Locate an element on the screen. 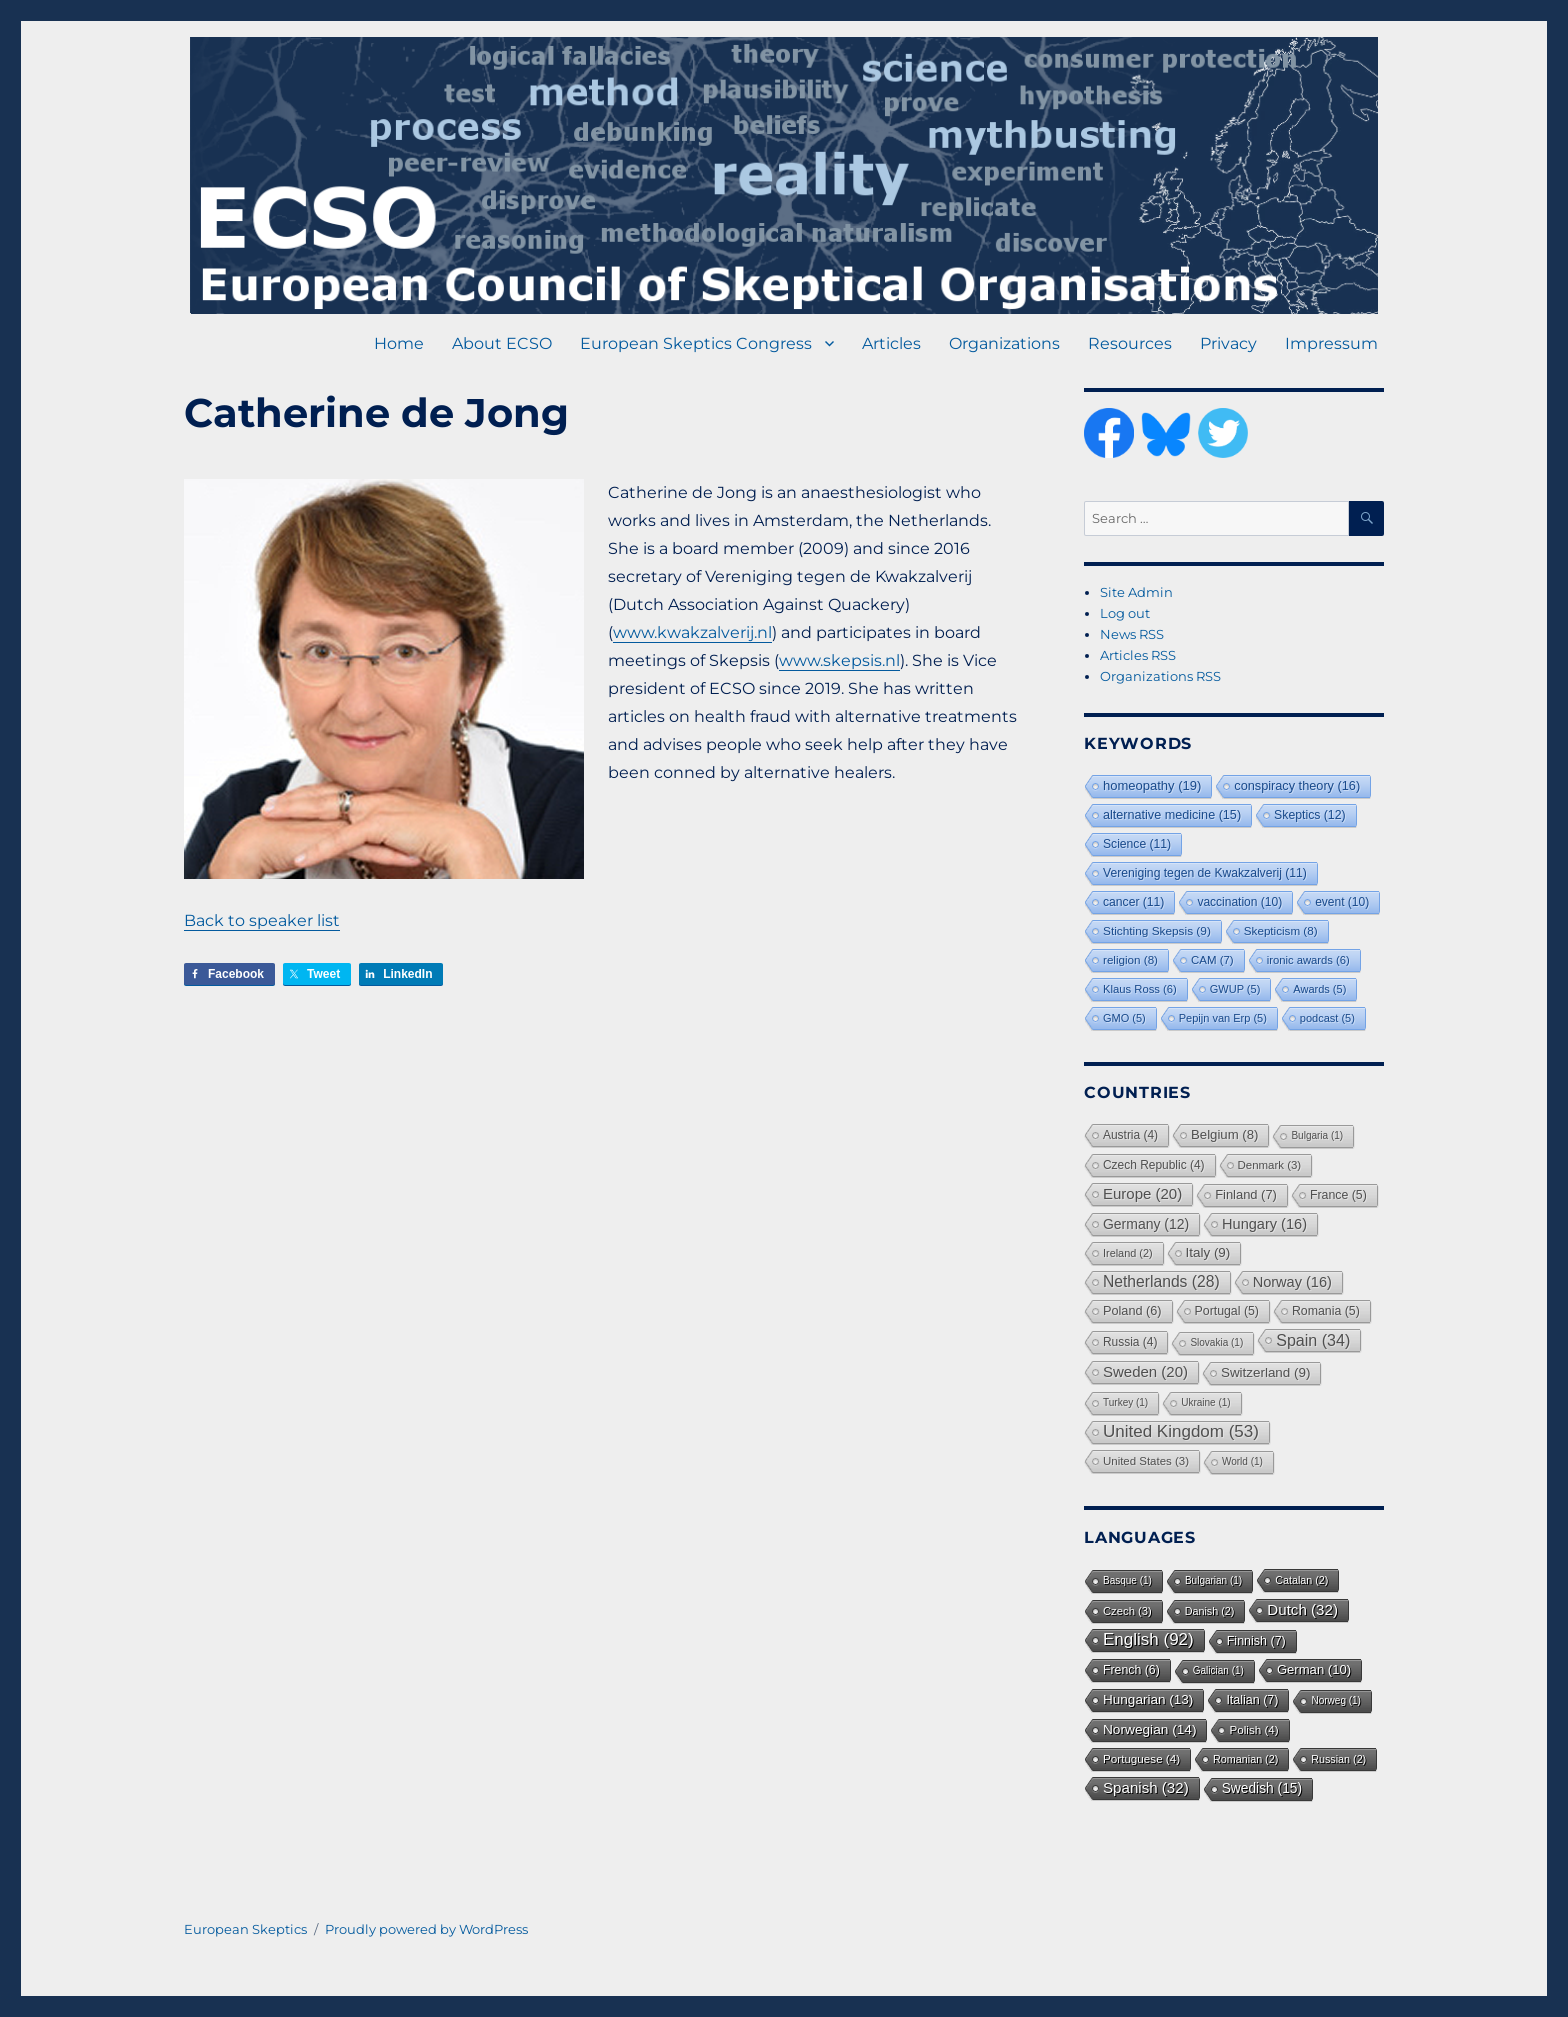 Image resolution: width=1568 pixels, height=2017 pixels. Back to speaker list is located at coordinates (262, 920).